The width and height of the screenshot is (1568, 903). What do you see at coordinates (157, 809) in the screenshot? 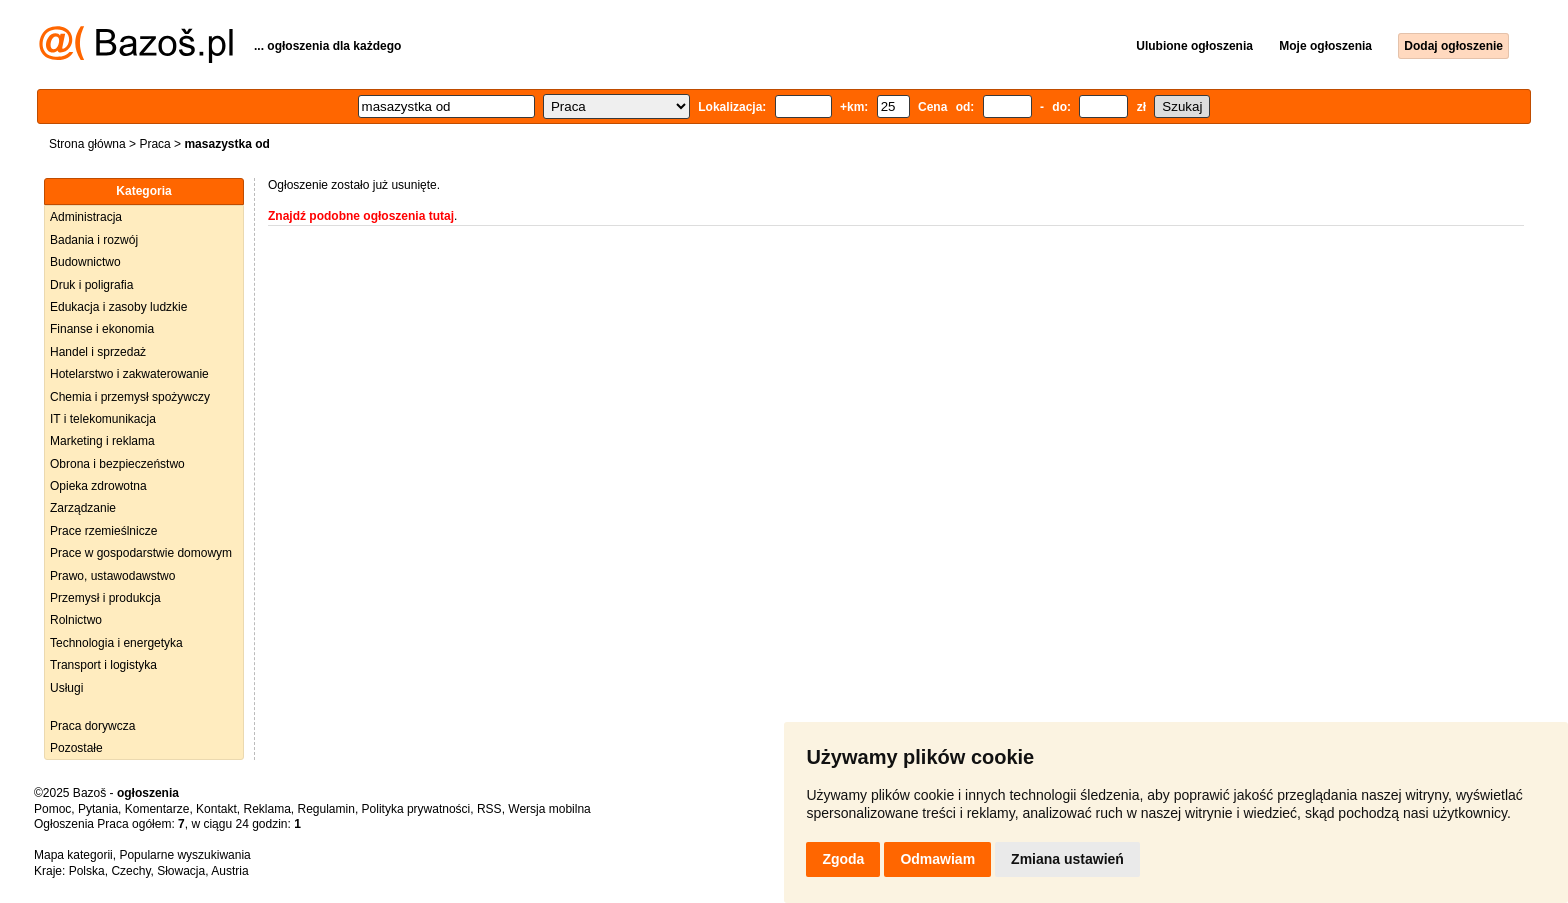
I see `Komentarze` at bounding box center [157, 809].